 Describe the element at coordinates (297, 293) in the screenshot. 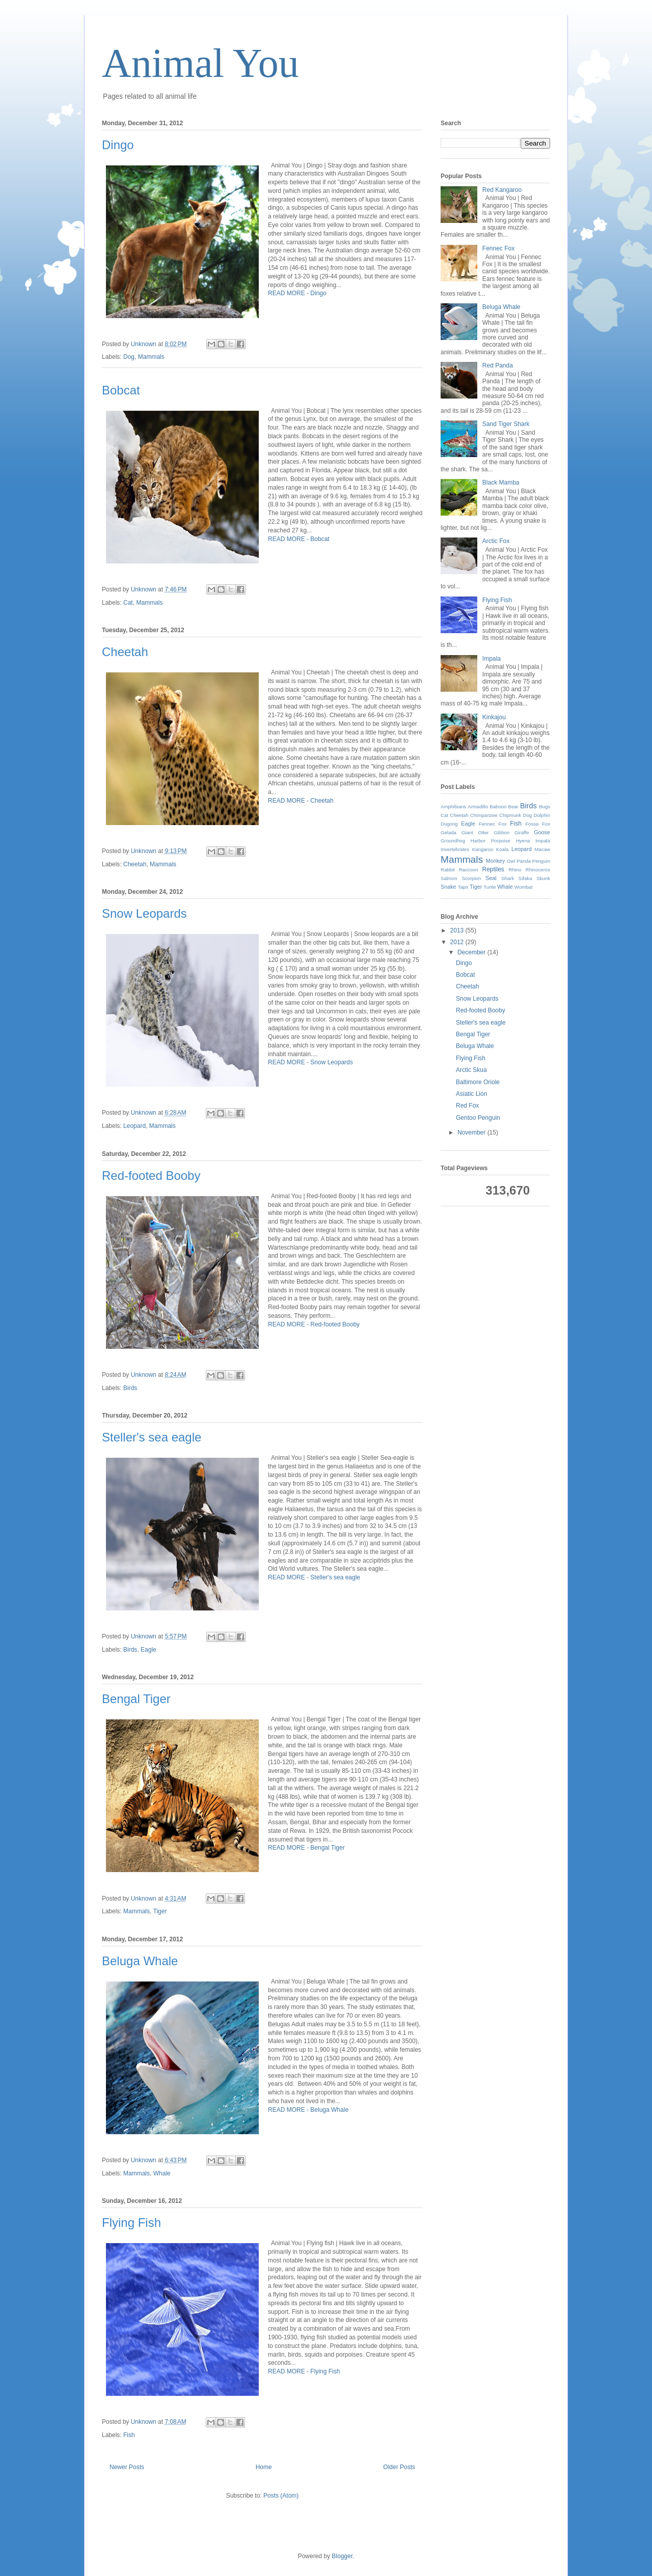

I see `READ MORE - Dingo` at that location.